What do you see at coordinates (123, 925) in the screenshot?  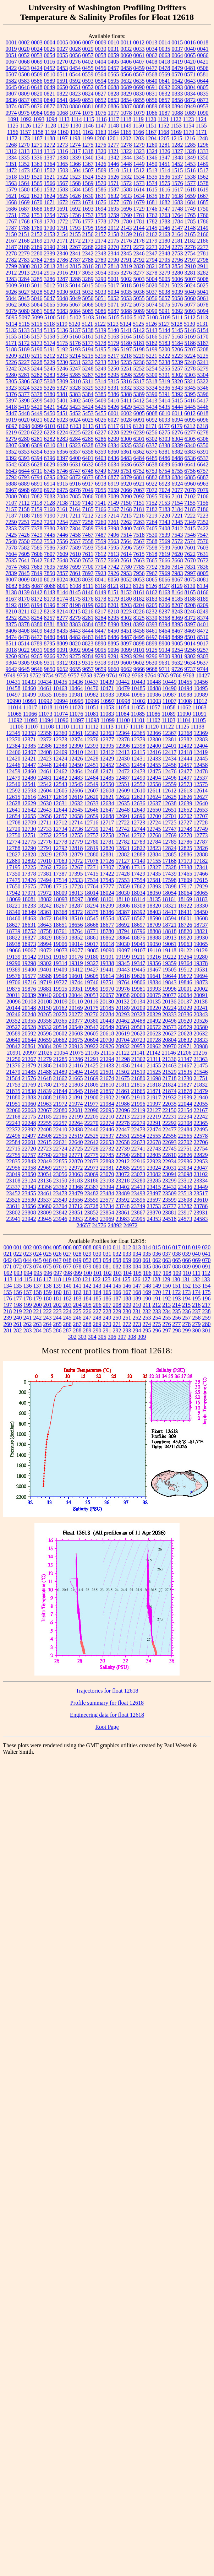 I see `18692` at bounding box center [123, 925].